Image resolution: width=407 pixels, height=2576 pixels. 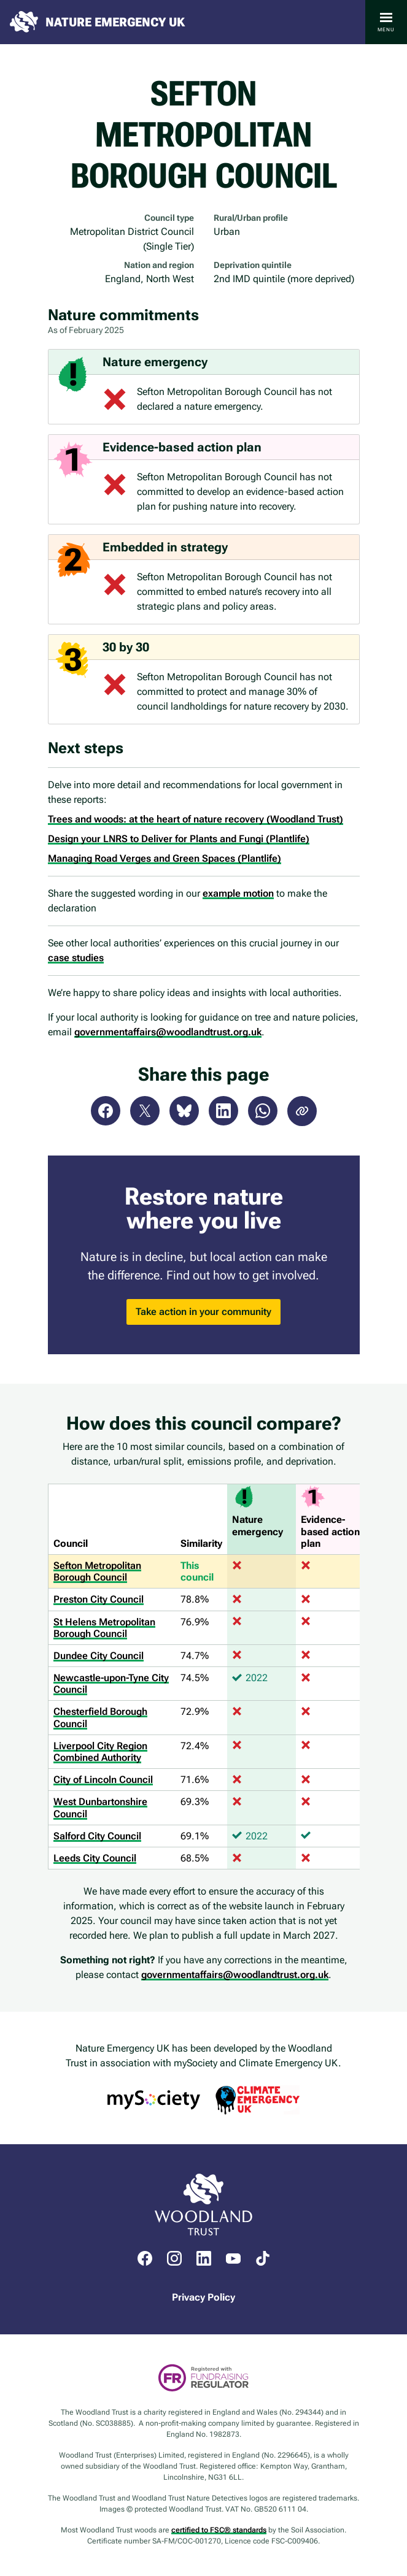 I want to click on Sefton Metropolitan Borough Council, so click(x=97, y=1571).